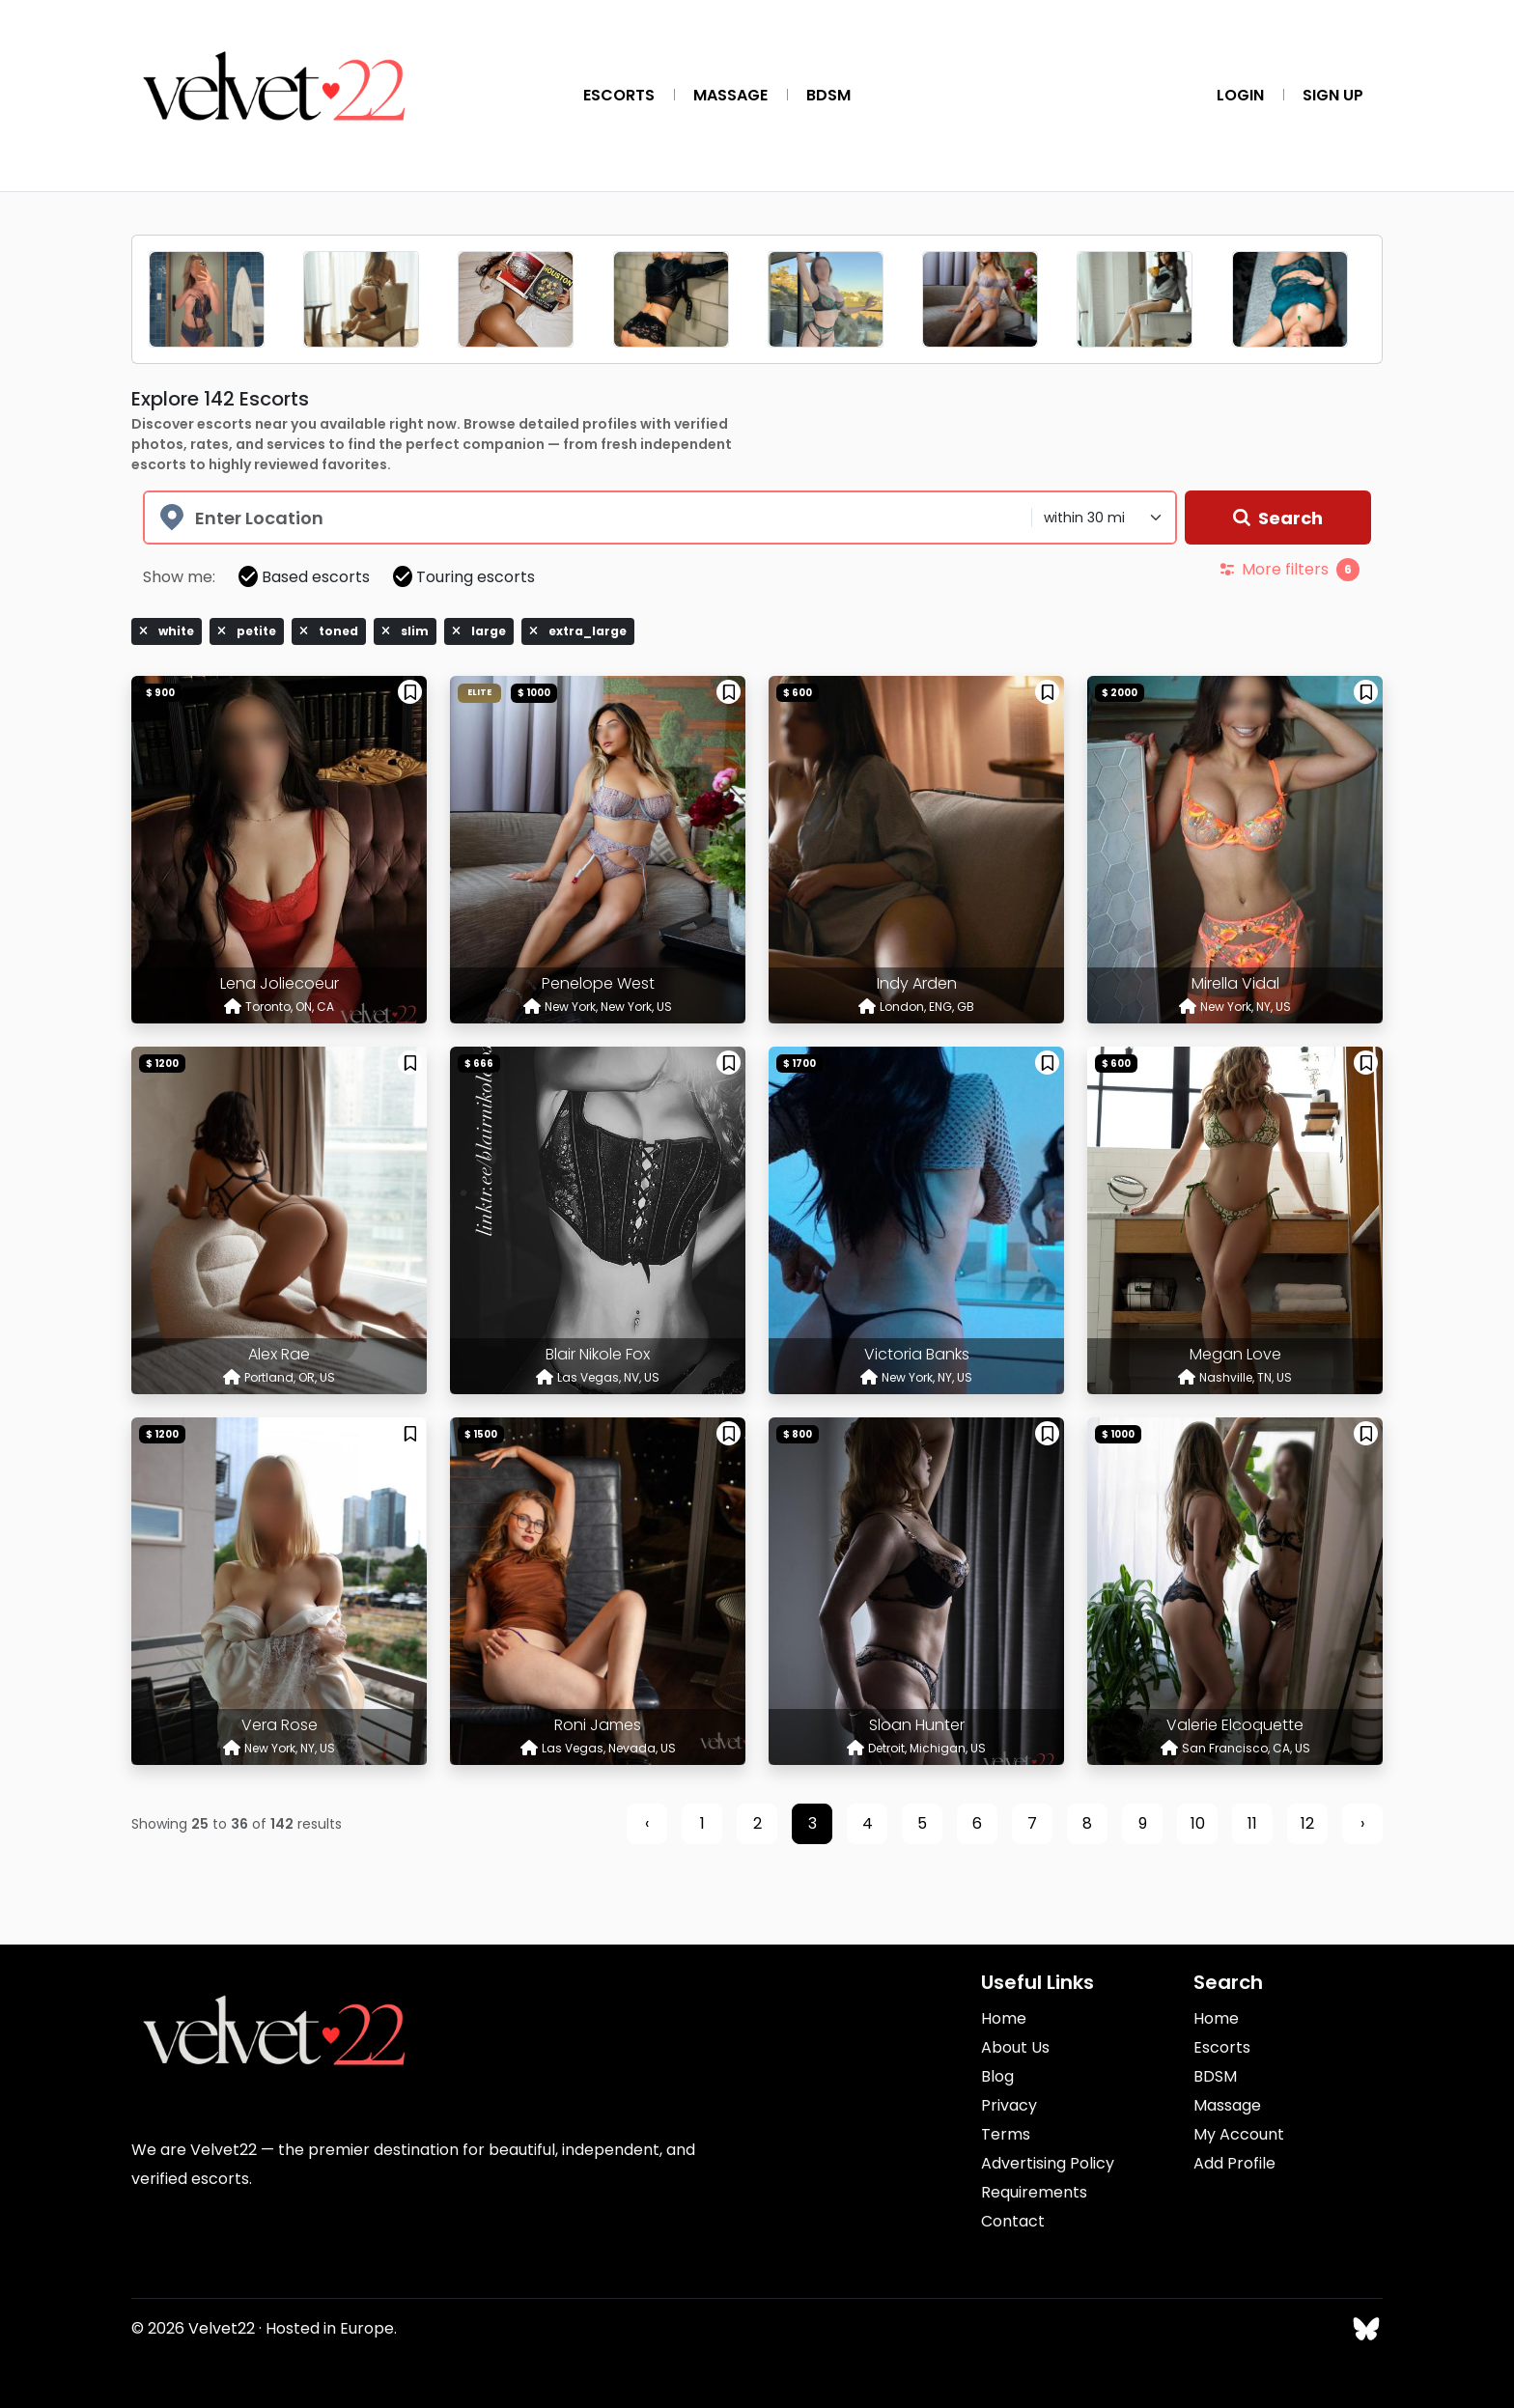 Image resolution: width=1514 pixels, height=2408 pixels. Describe the element at coordinates (479, 692) in the screenshot. I see `Elite` at that location.